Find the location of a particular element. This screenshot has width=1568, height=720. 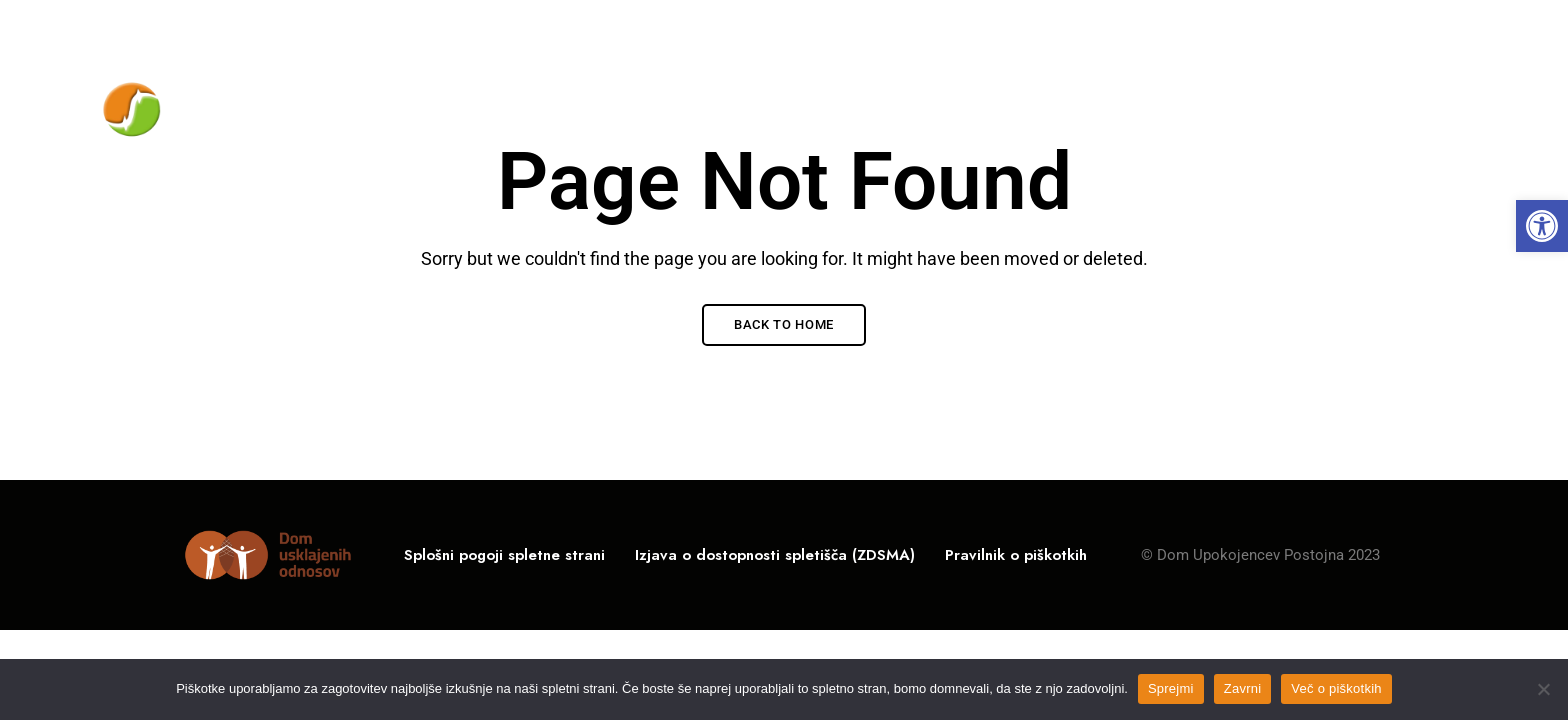

Facebook [link] is located at coordinates (1460, 29).